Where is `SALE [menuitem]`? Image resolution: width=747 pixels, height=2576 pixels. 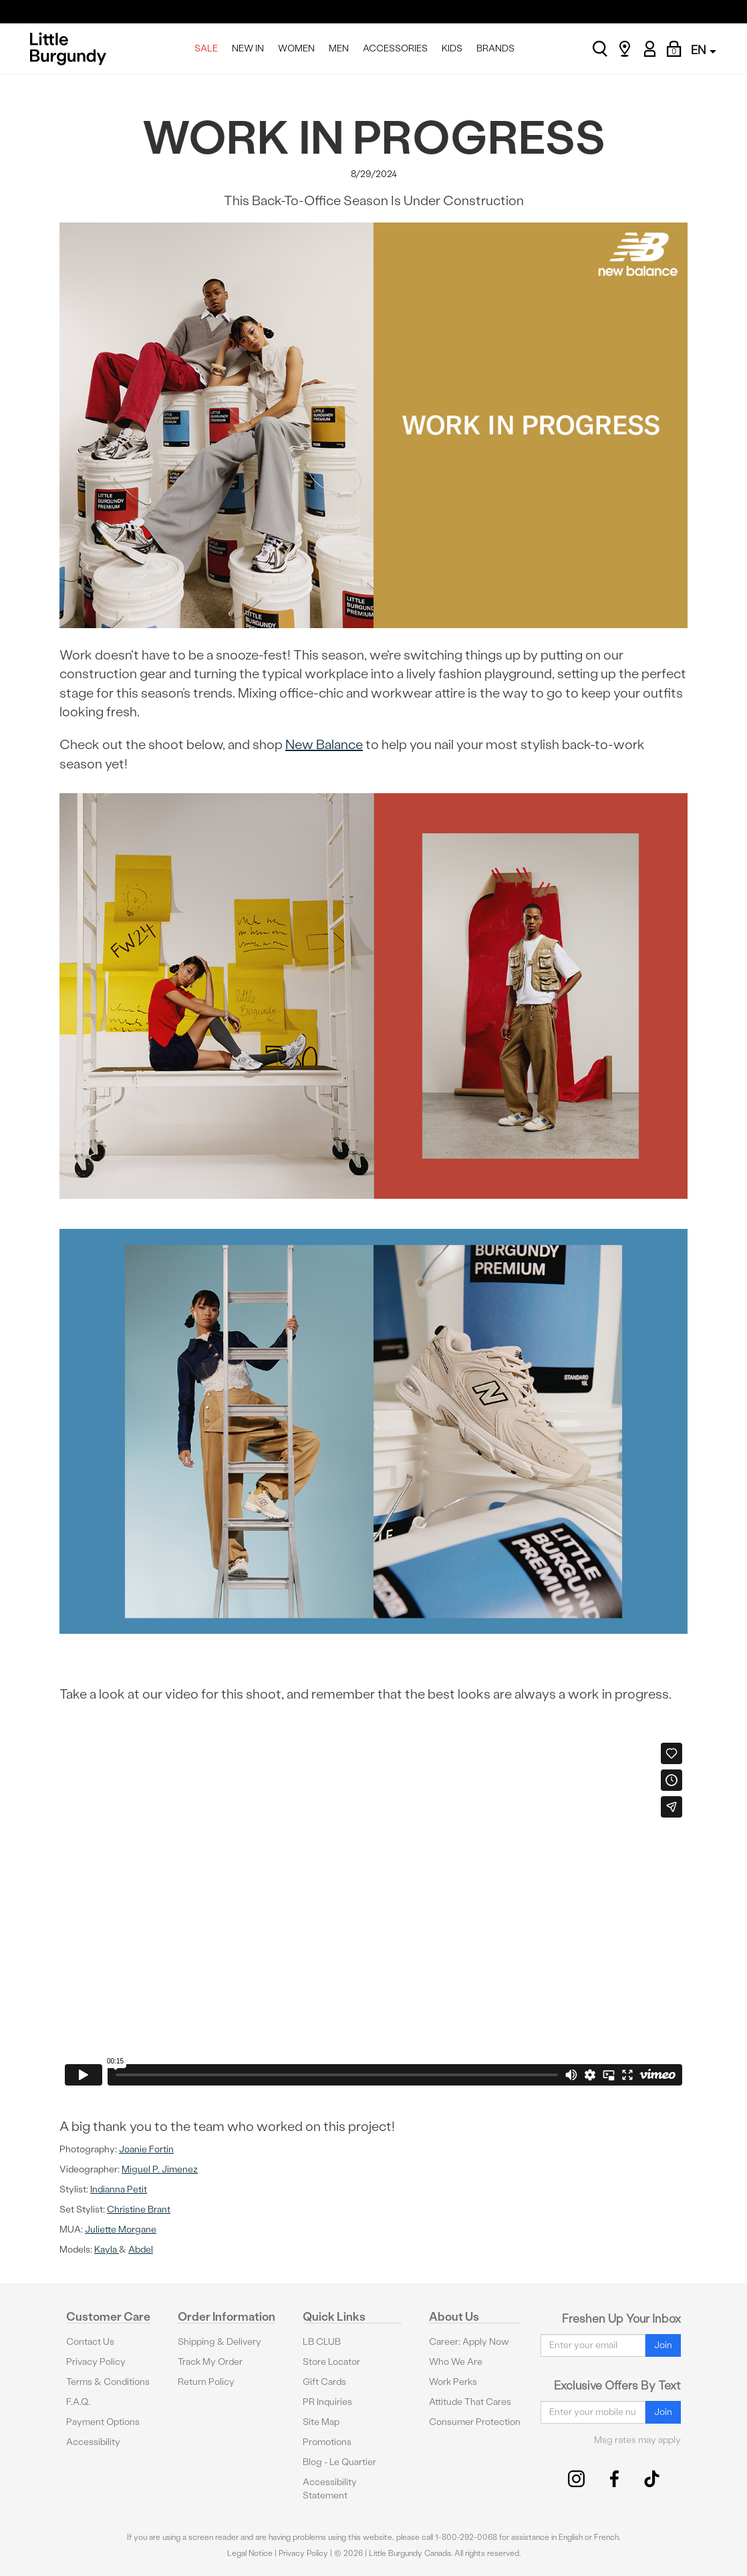
SALE [menuitem] is located at coordinates (206, 48).